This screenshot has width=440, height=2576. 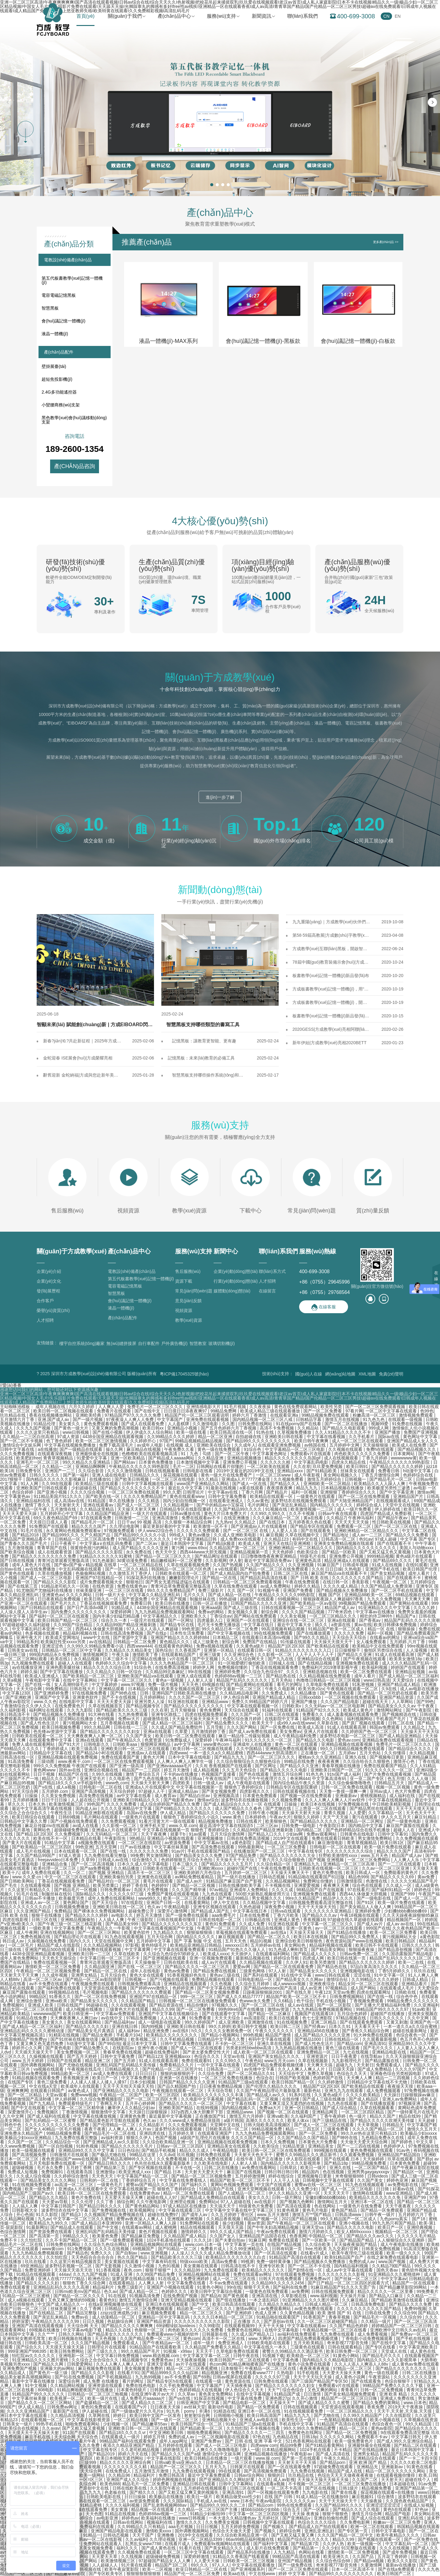 I want to click on 日韩免费一级电影, so click(x=299, y=1825).